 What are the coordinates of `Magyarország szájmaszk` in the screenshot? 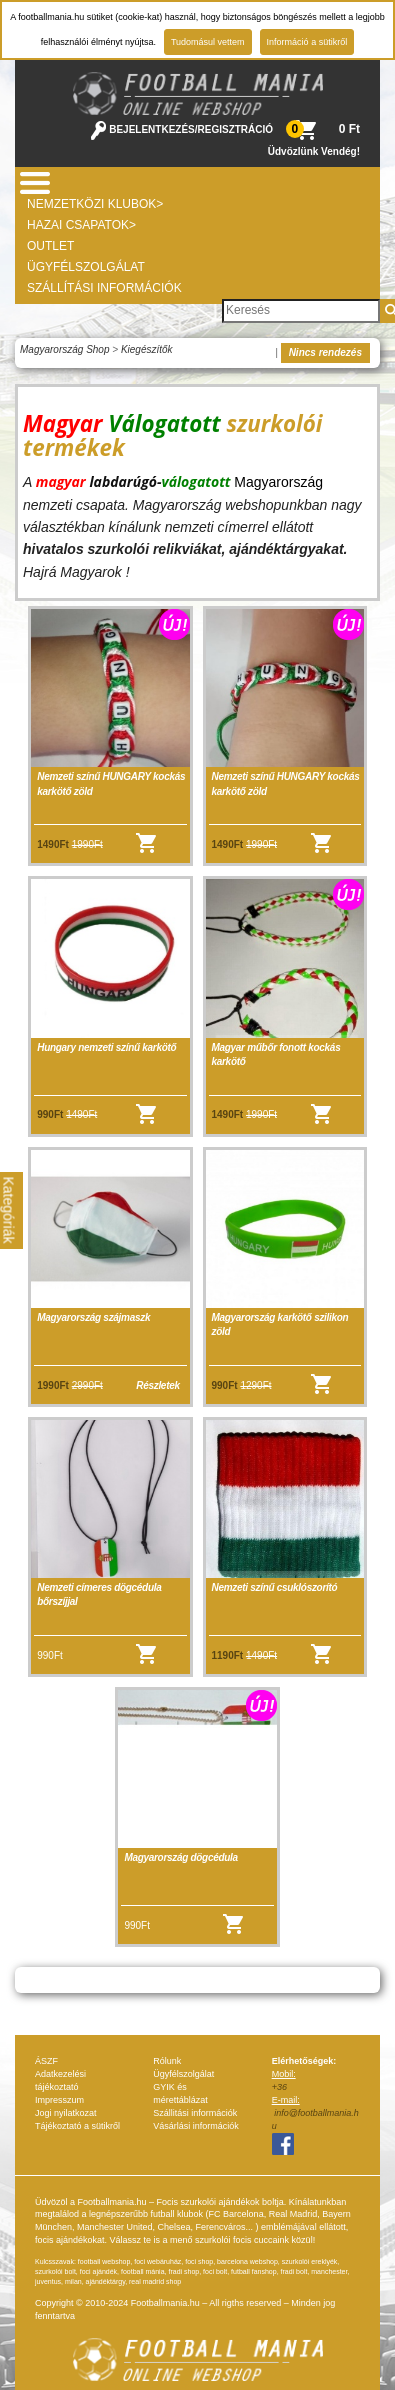 It's located at (93, 1317).